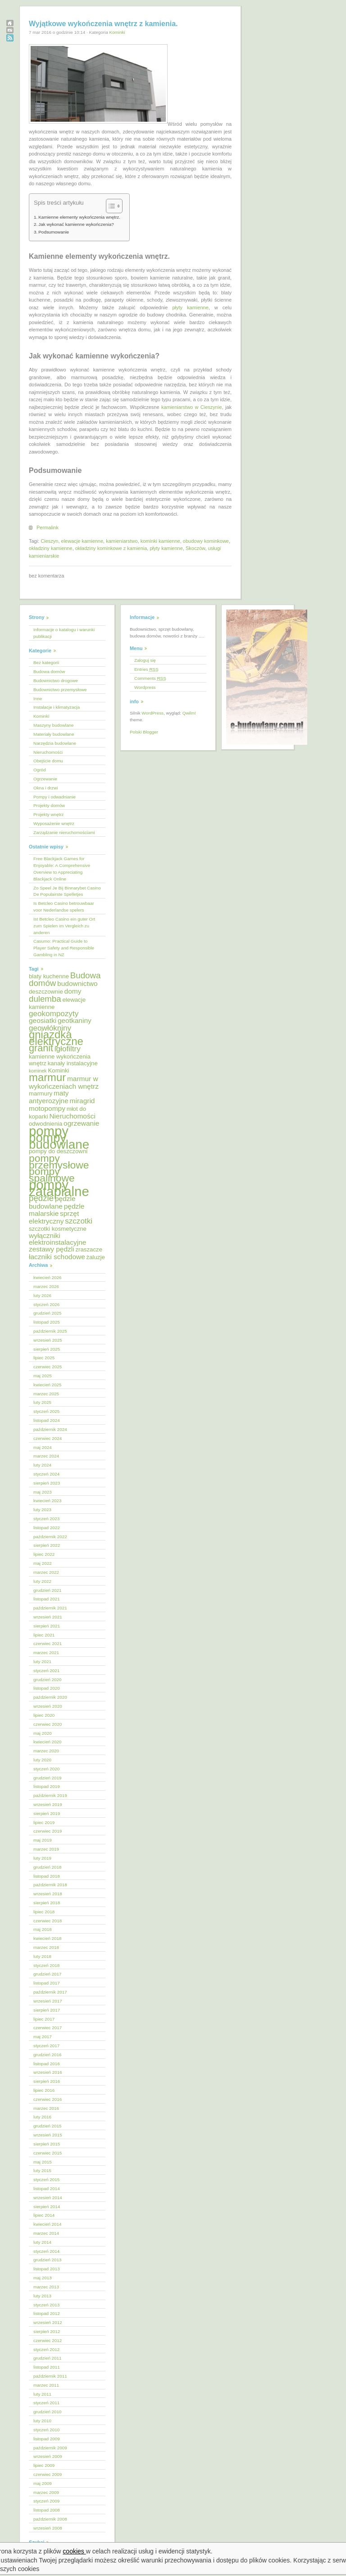 The height and width of the screenshot is (2576, 346). Describe the element at coordinates (73, 1063) in the screenshot. I see `kanały instalacyjne [kanały instalacyjne (5 elementów)]` at that location.